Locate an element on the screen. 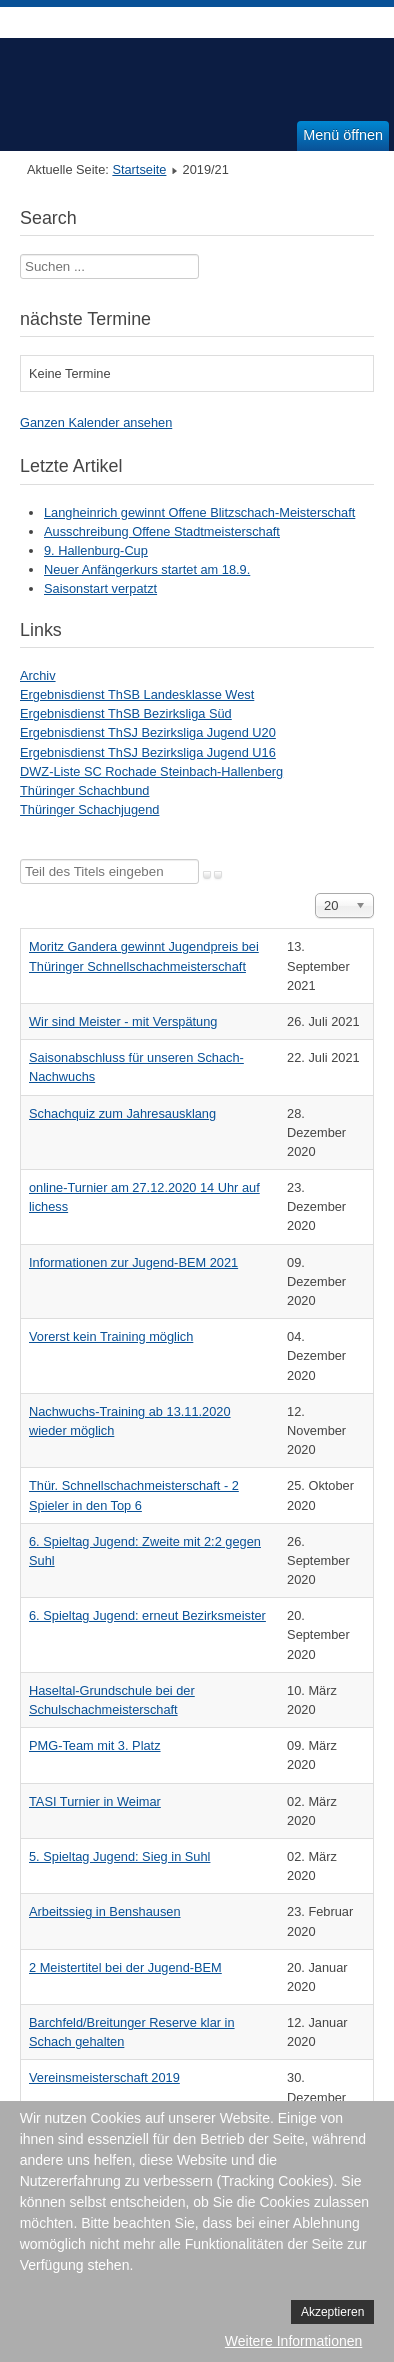  Vereinsmeisterschaft 2019 is located at coordinates (104, 2077).